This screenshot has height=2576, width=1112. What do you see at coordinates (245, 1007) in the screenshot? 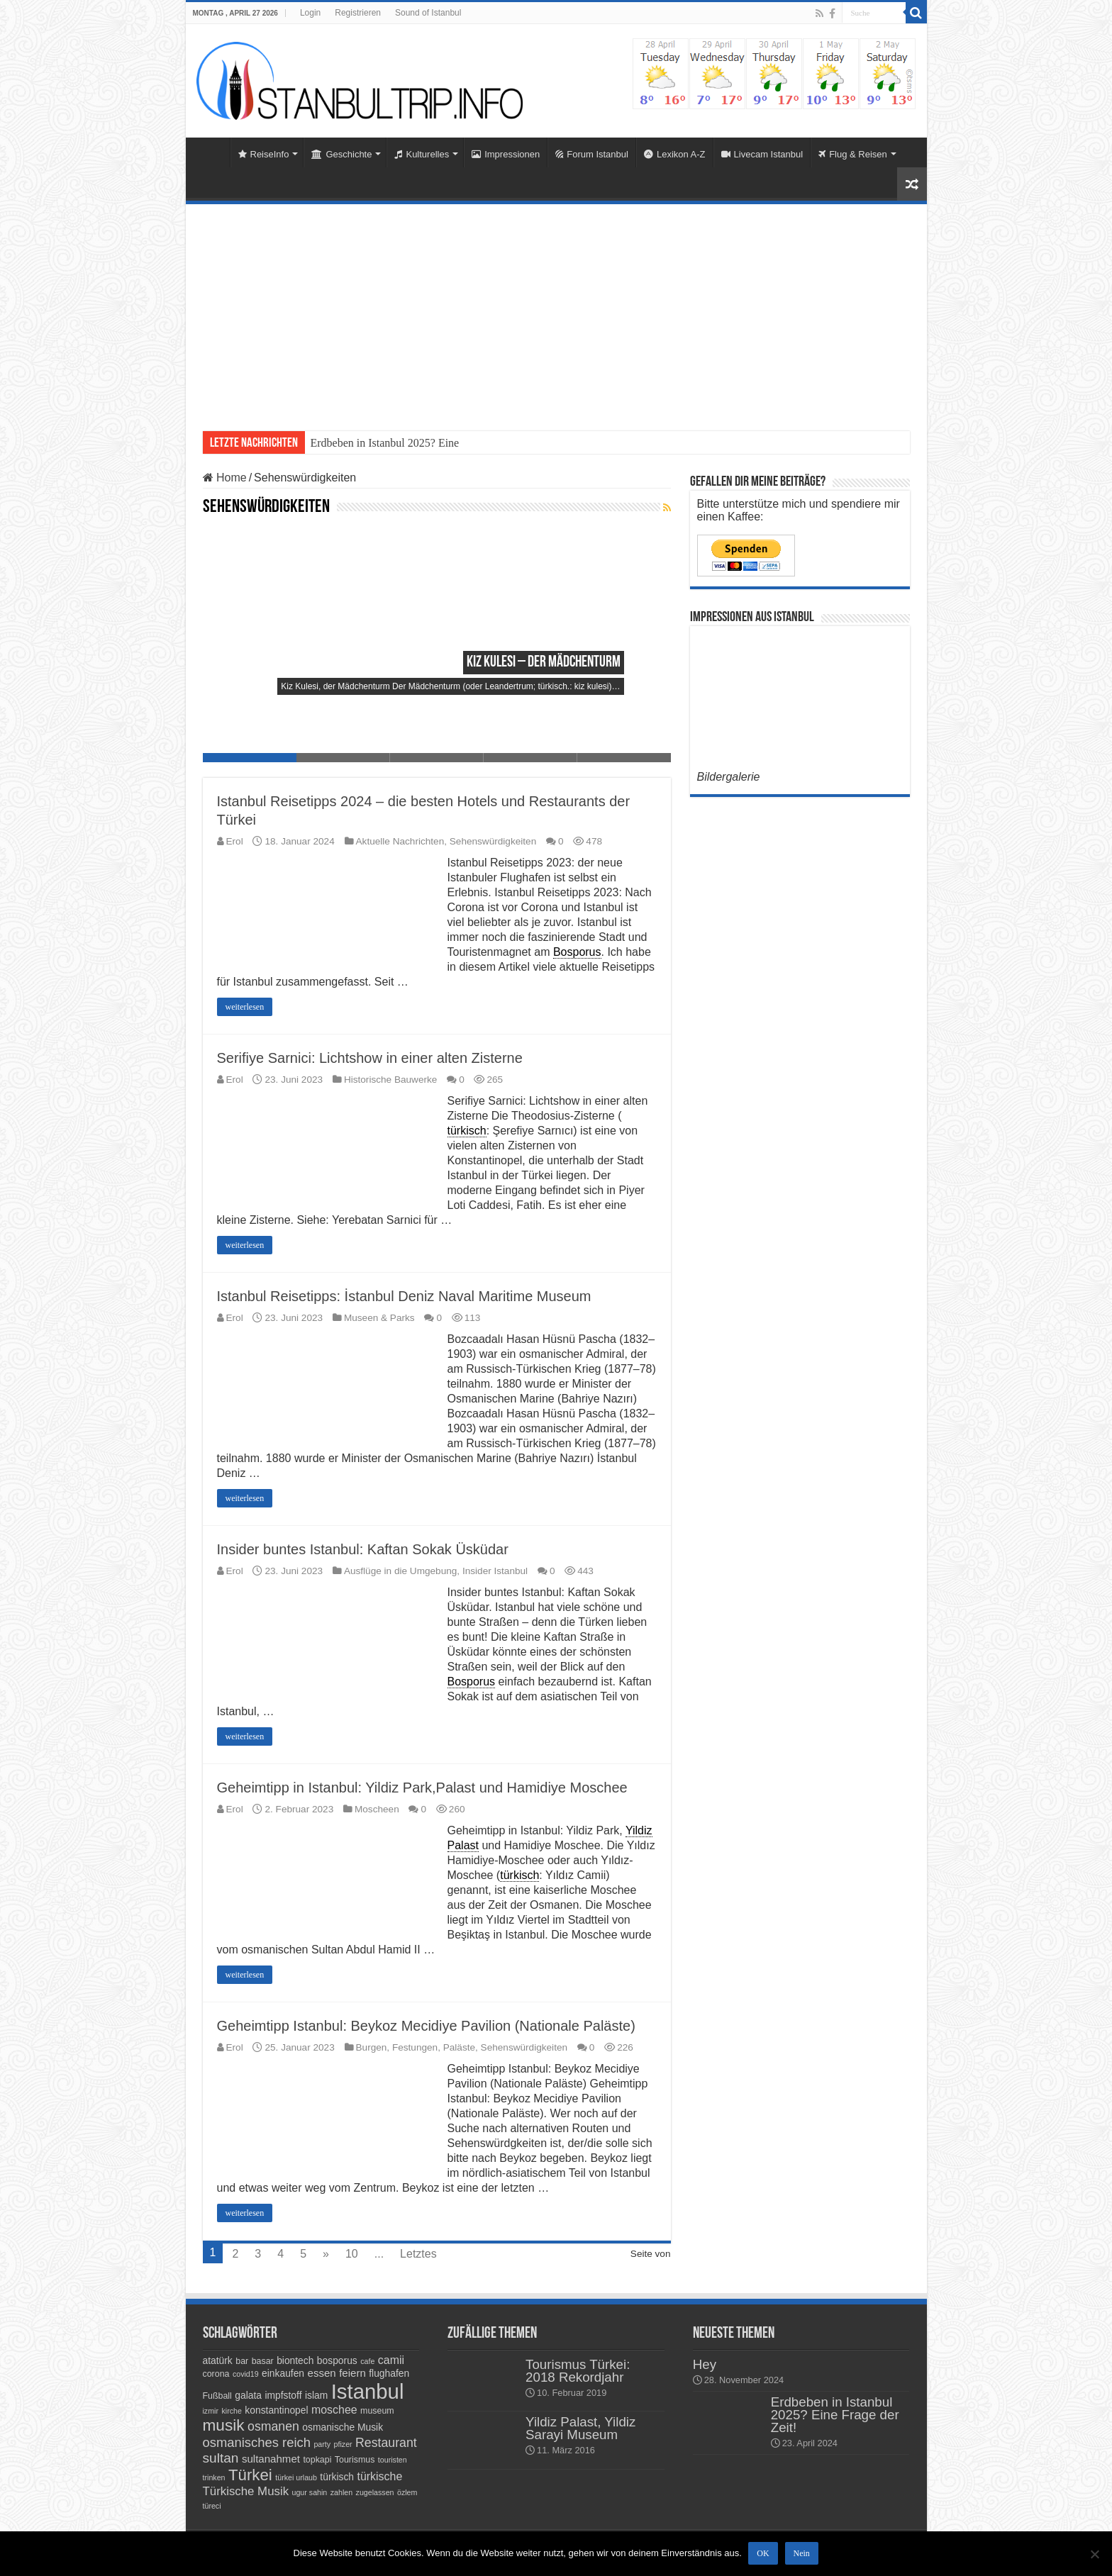
I see `weiterlesen` at bounding box center [245, 1007].